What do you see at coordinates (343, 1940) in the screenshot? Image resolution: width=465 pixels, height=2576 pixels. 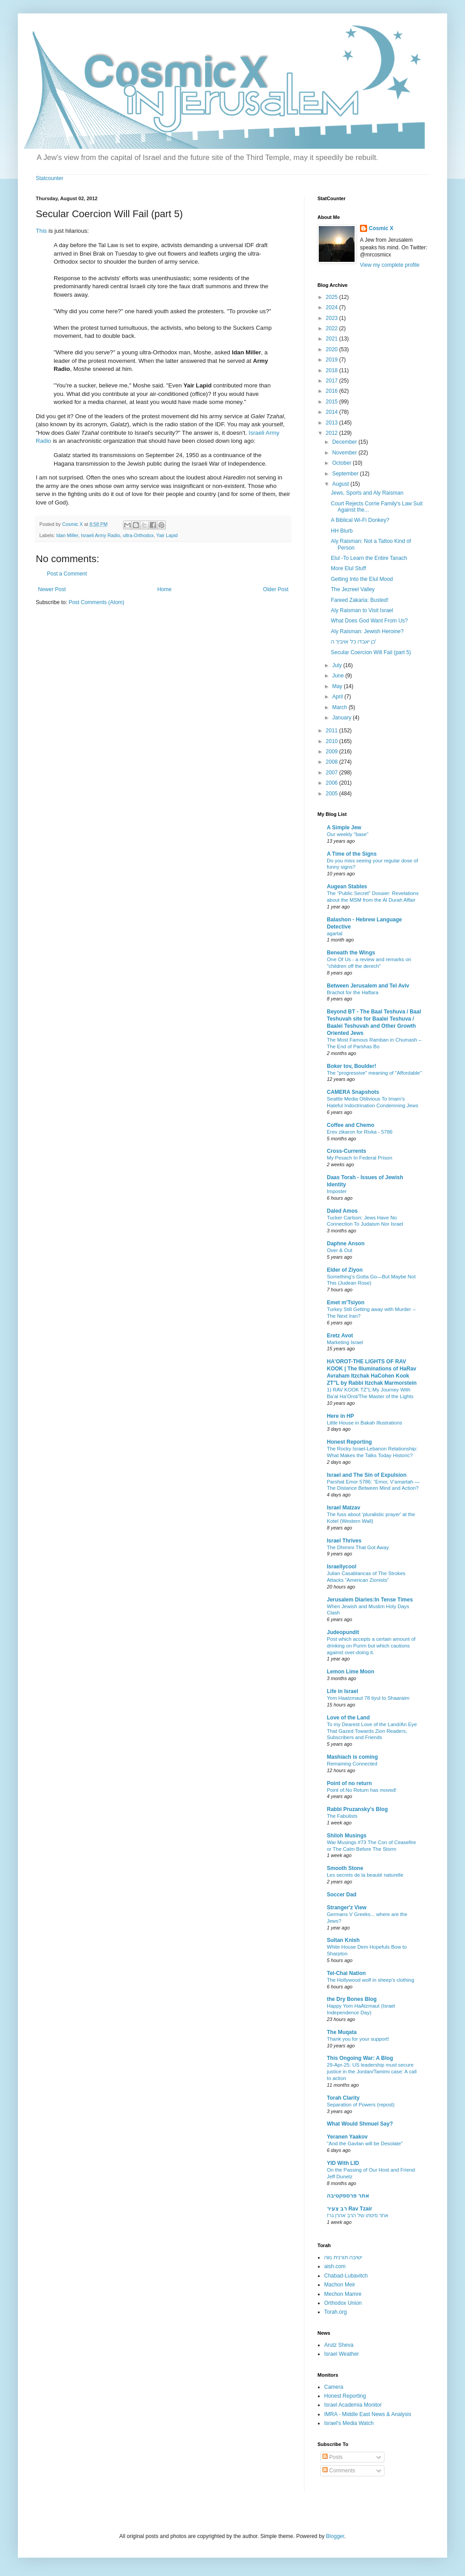 I see `Sultan Knish` at bounding box center [343, 1940].